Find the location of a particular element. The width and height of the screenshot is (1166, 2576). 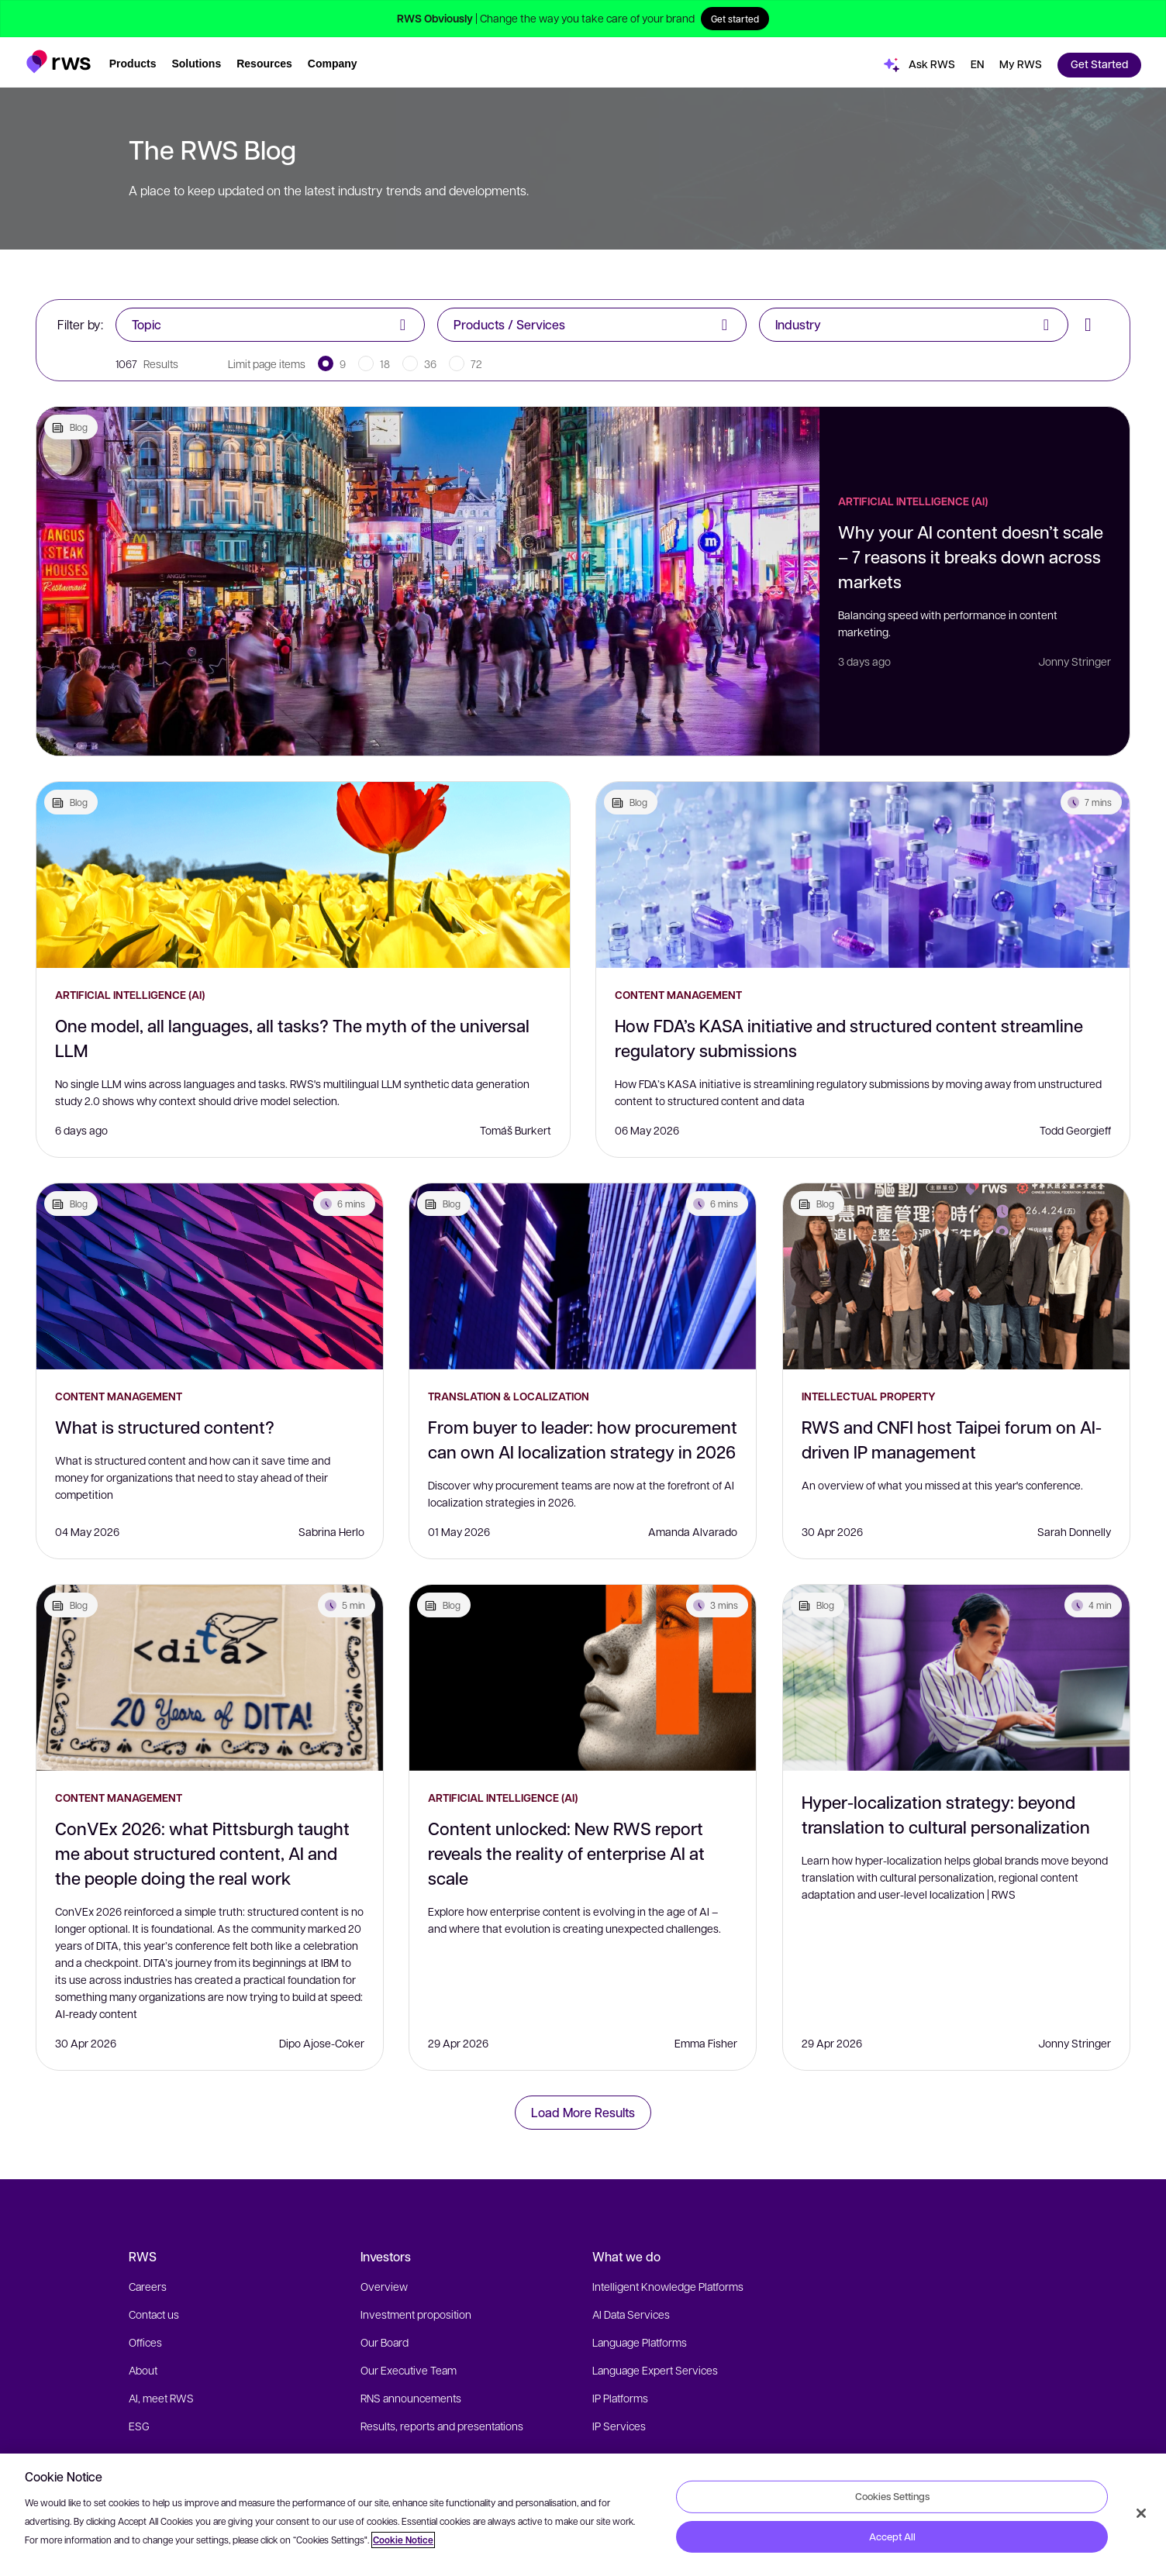

ESG is located at coordinates (139, 2426).